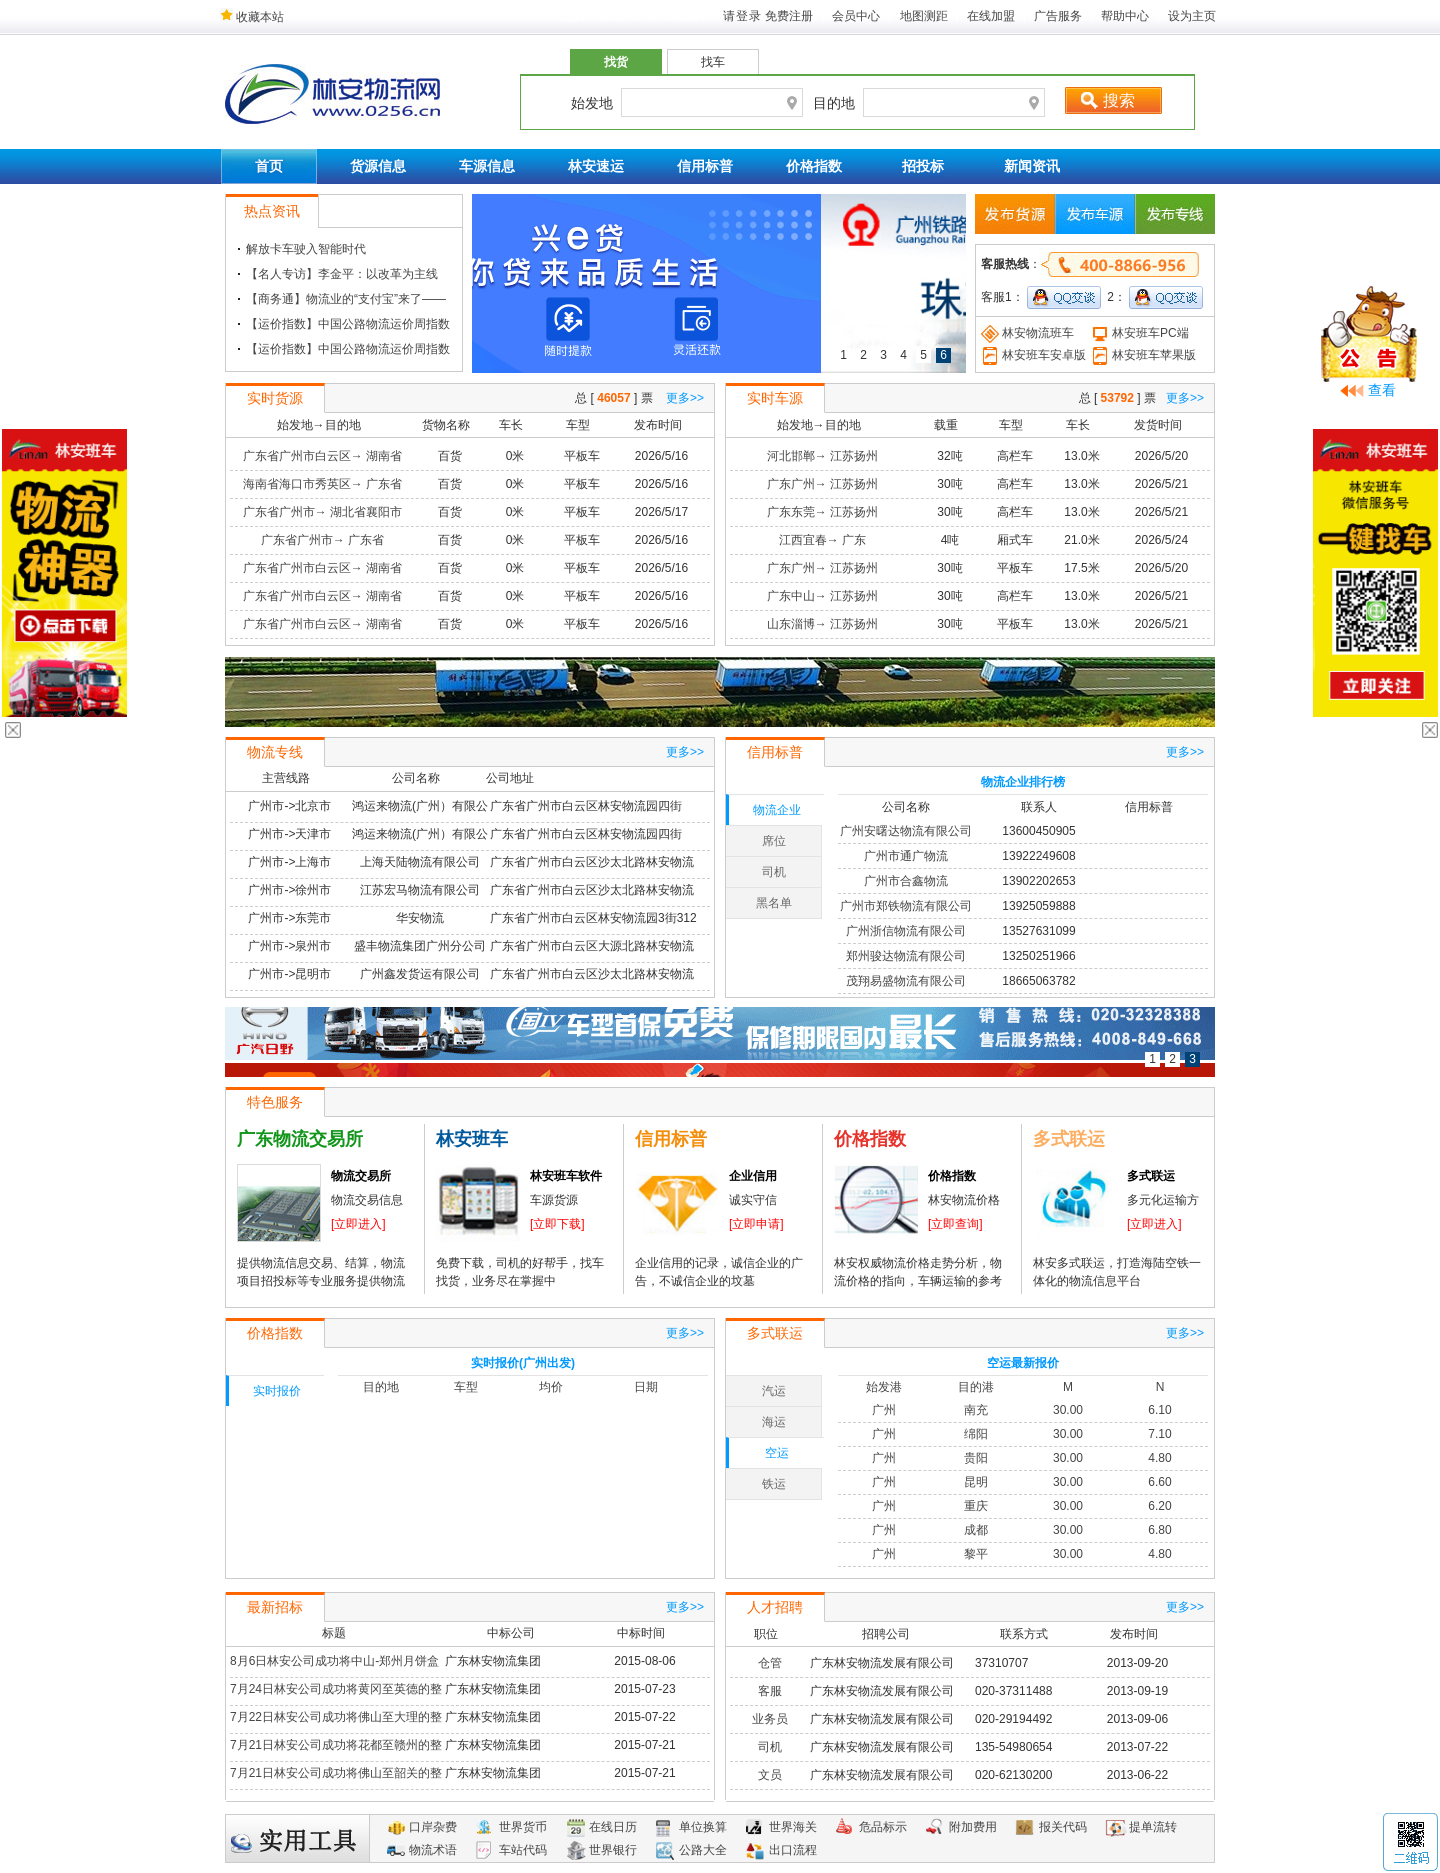 This screenshot has width=1440, height=1873. Describe the element at coordinates (322, 484) in the screenshot. I see `海南省海口市秀英区→ 广东省` at that location.